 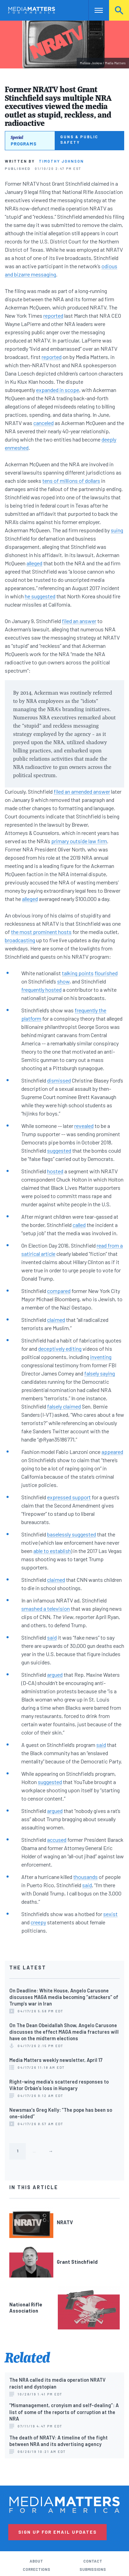 What do you see at coordinates (110, 1914) in the screenshot?
I see `sexist` at bounding box center [110, 1914].